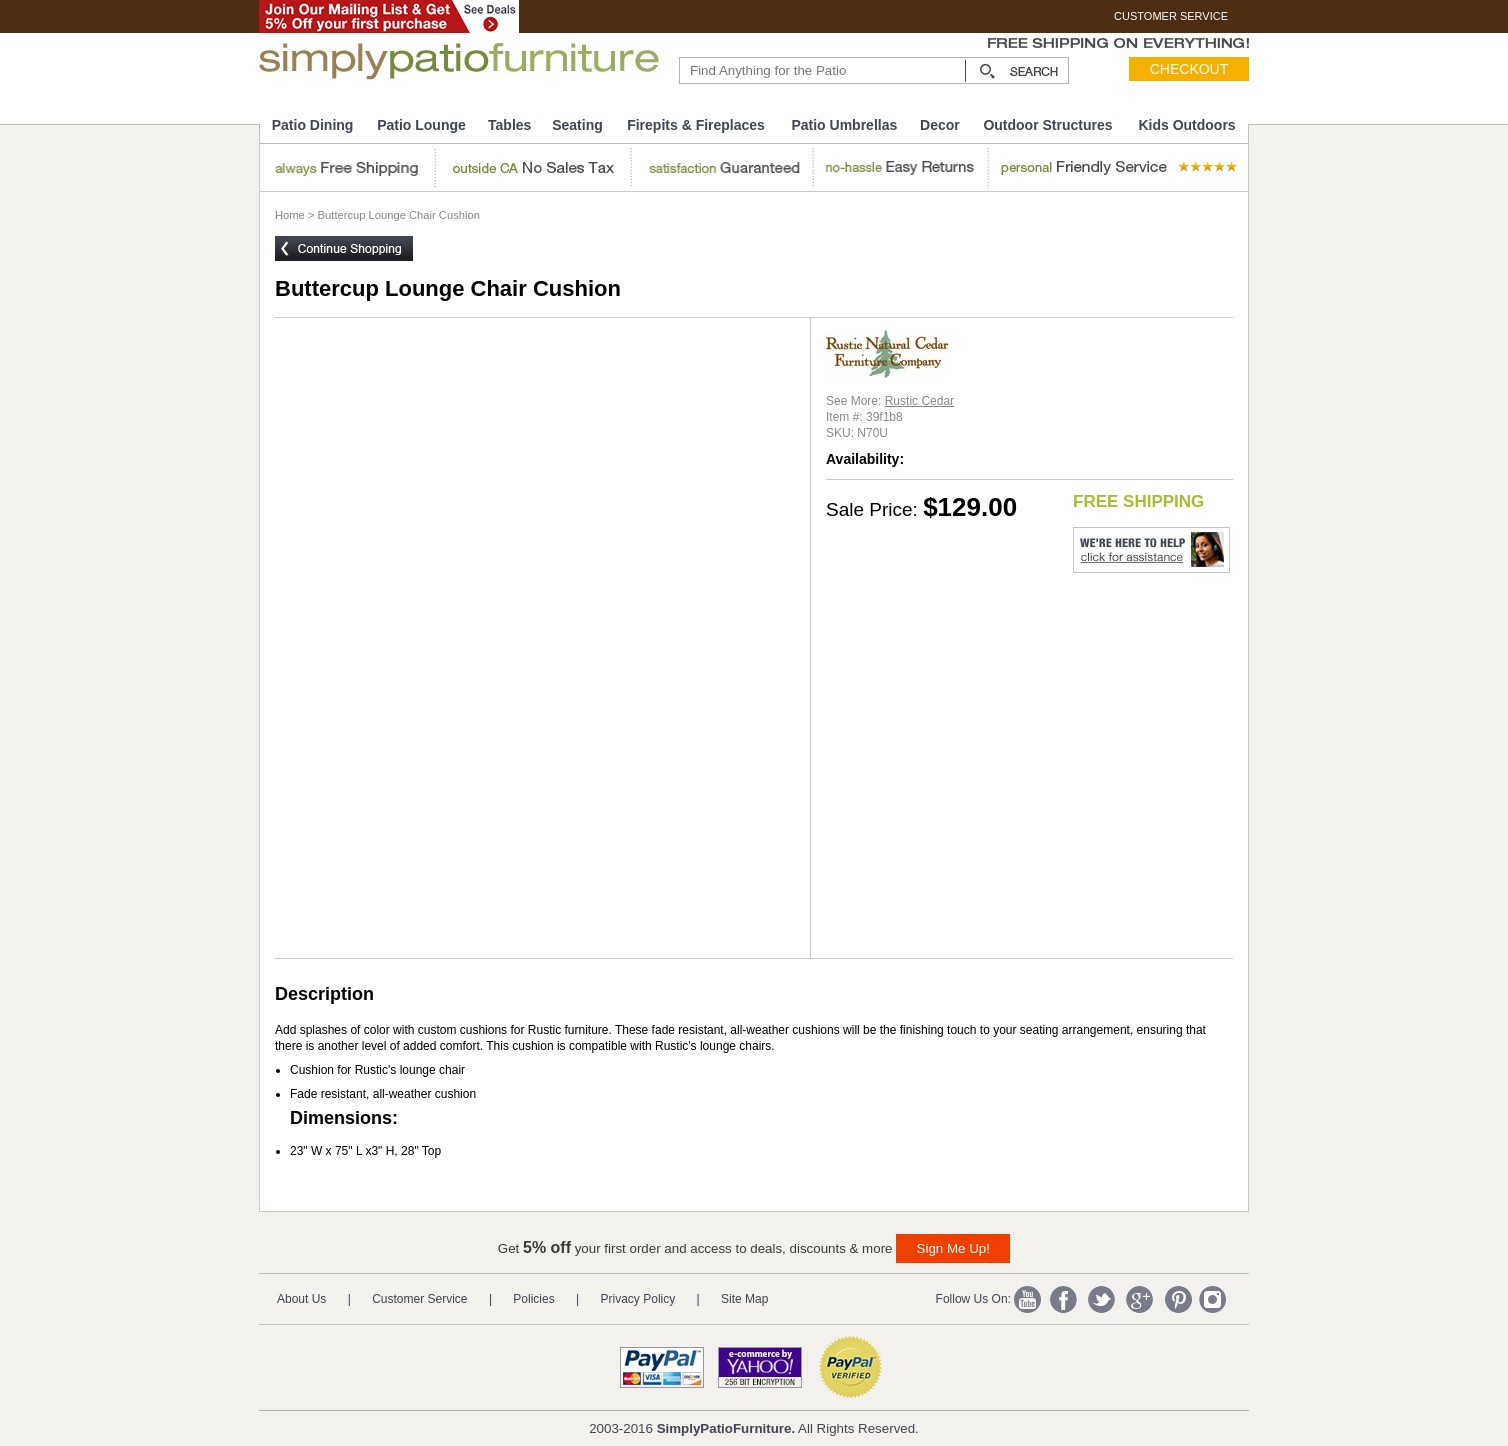 The height and width of the screenshot is (1446, 1508). Describe the element at coordinates (1189, 69) in the screenshot. I see `Checkout` at that location.